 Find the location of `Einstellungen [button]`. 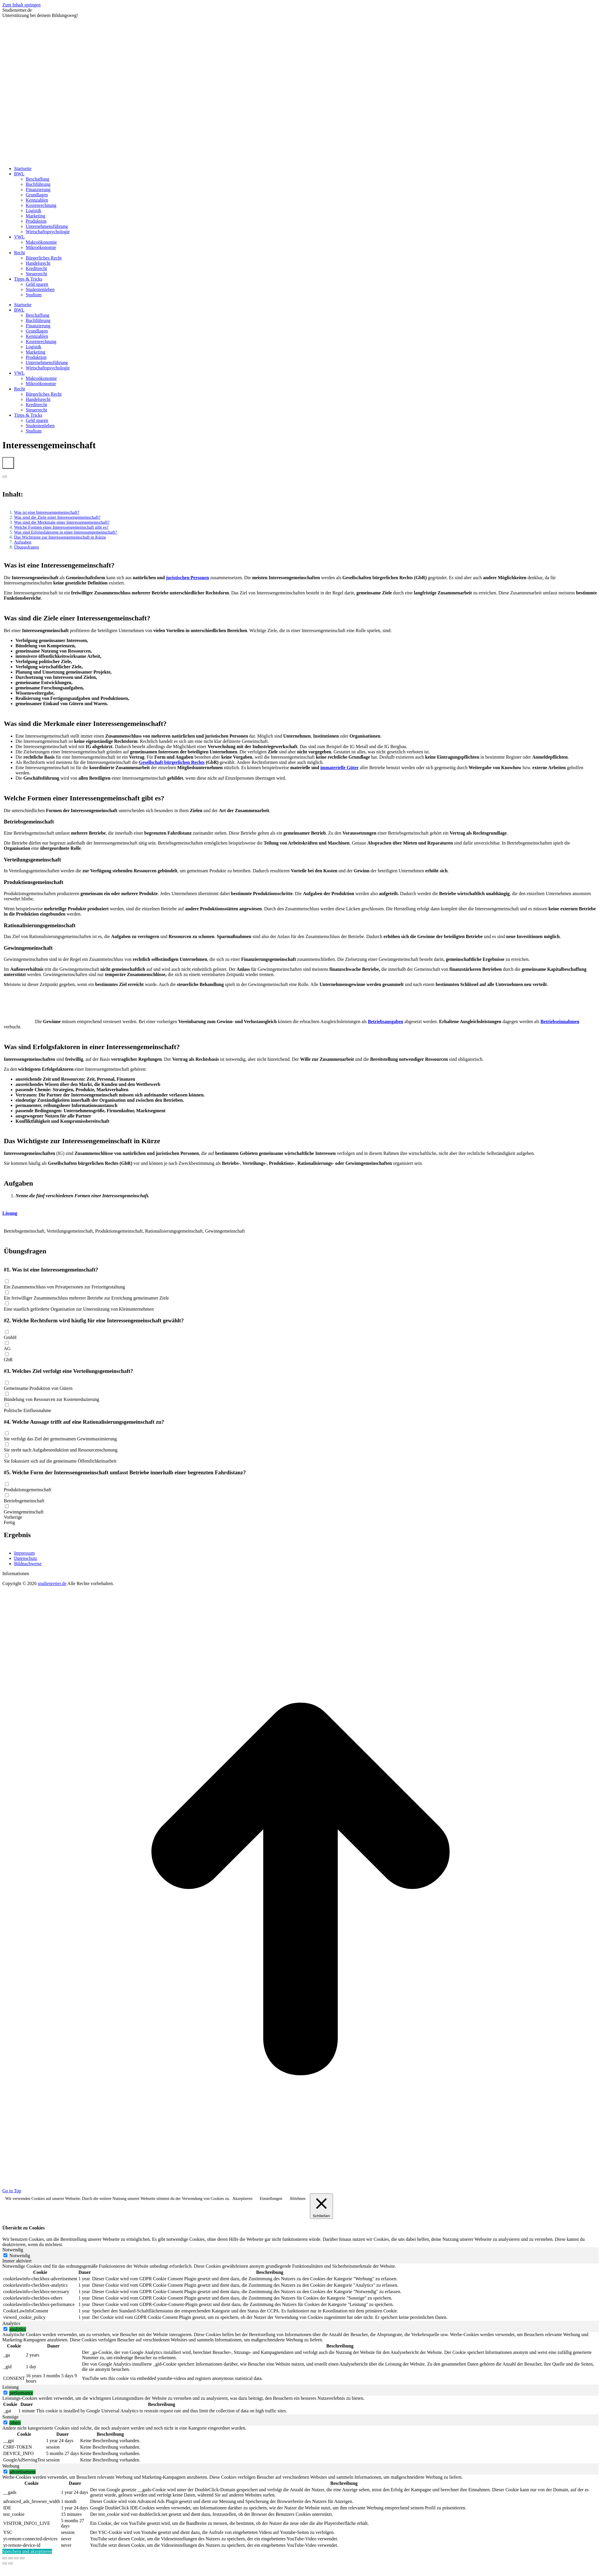

Einstellungen [button] is located at coordinates (271, 2198).